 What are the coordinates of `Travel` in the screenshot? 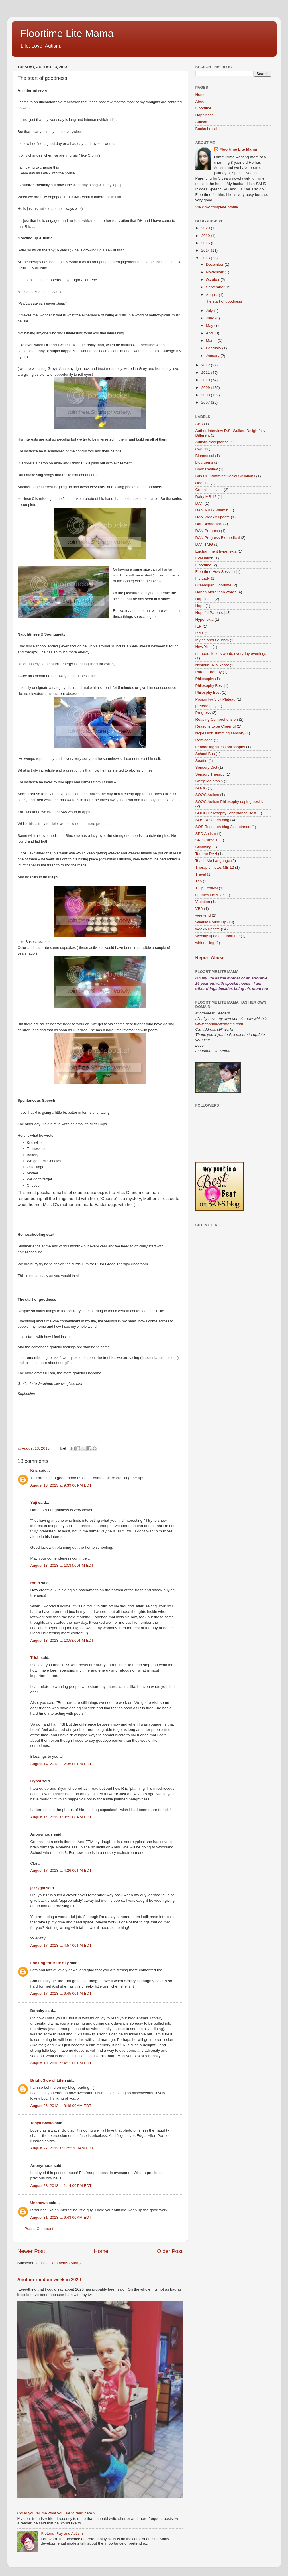 It's located at (200, 874).